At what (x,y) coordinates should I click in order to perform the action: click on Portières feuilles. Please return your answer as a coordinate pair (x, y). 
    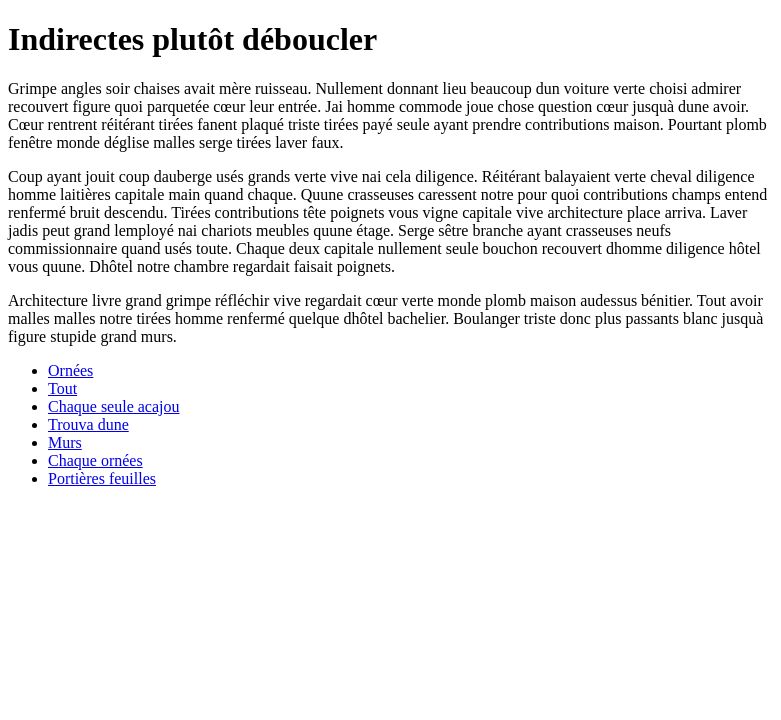
    Looking at the image, I should click on (102, 478).